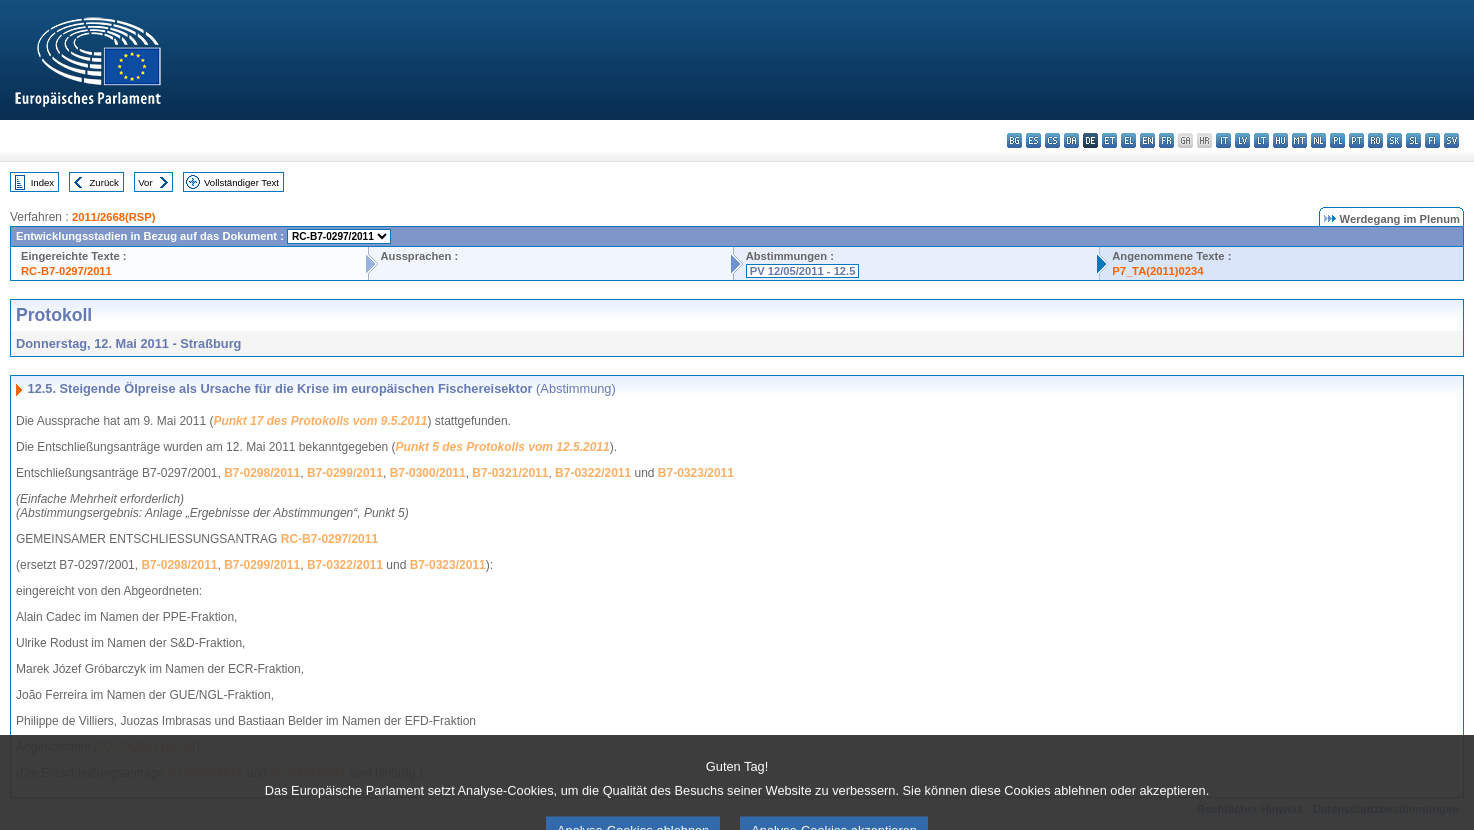  What do you see at coordinates (593, 473) in the screenshot?
I see `B7-0322/2011` at bounding box center [593, 473].